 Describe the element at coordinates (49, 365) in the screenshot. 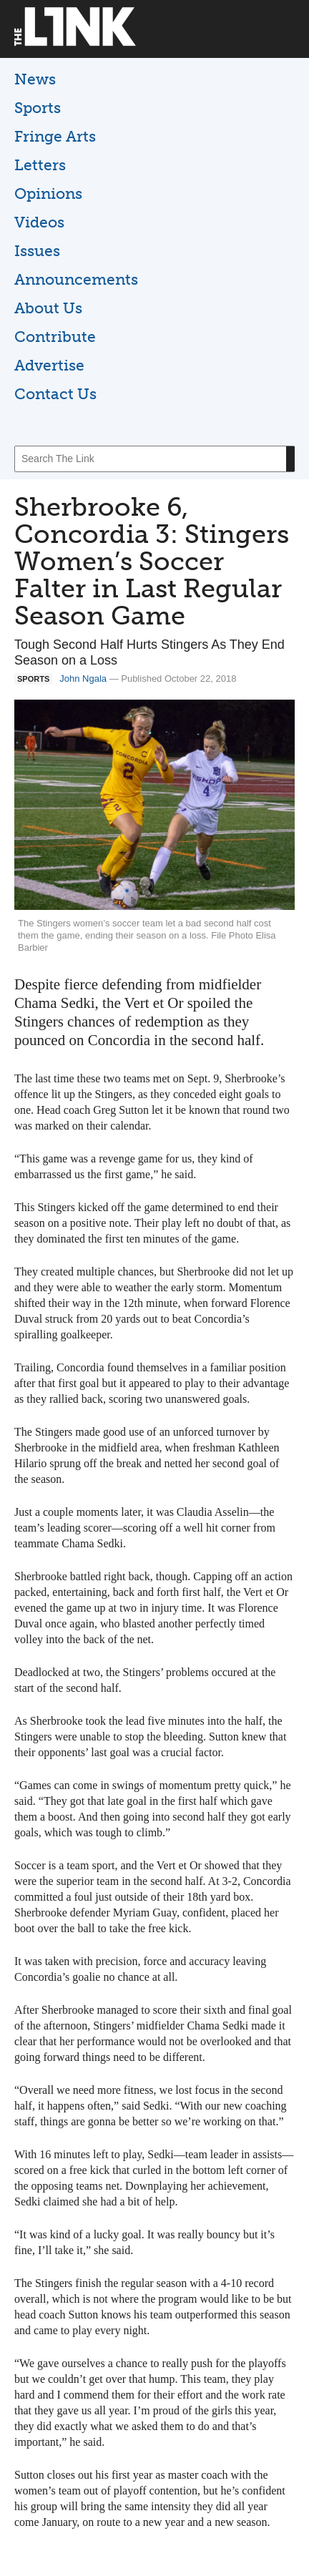

I see `Advertise` at that location.